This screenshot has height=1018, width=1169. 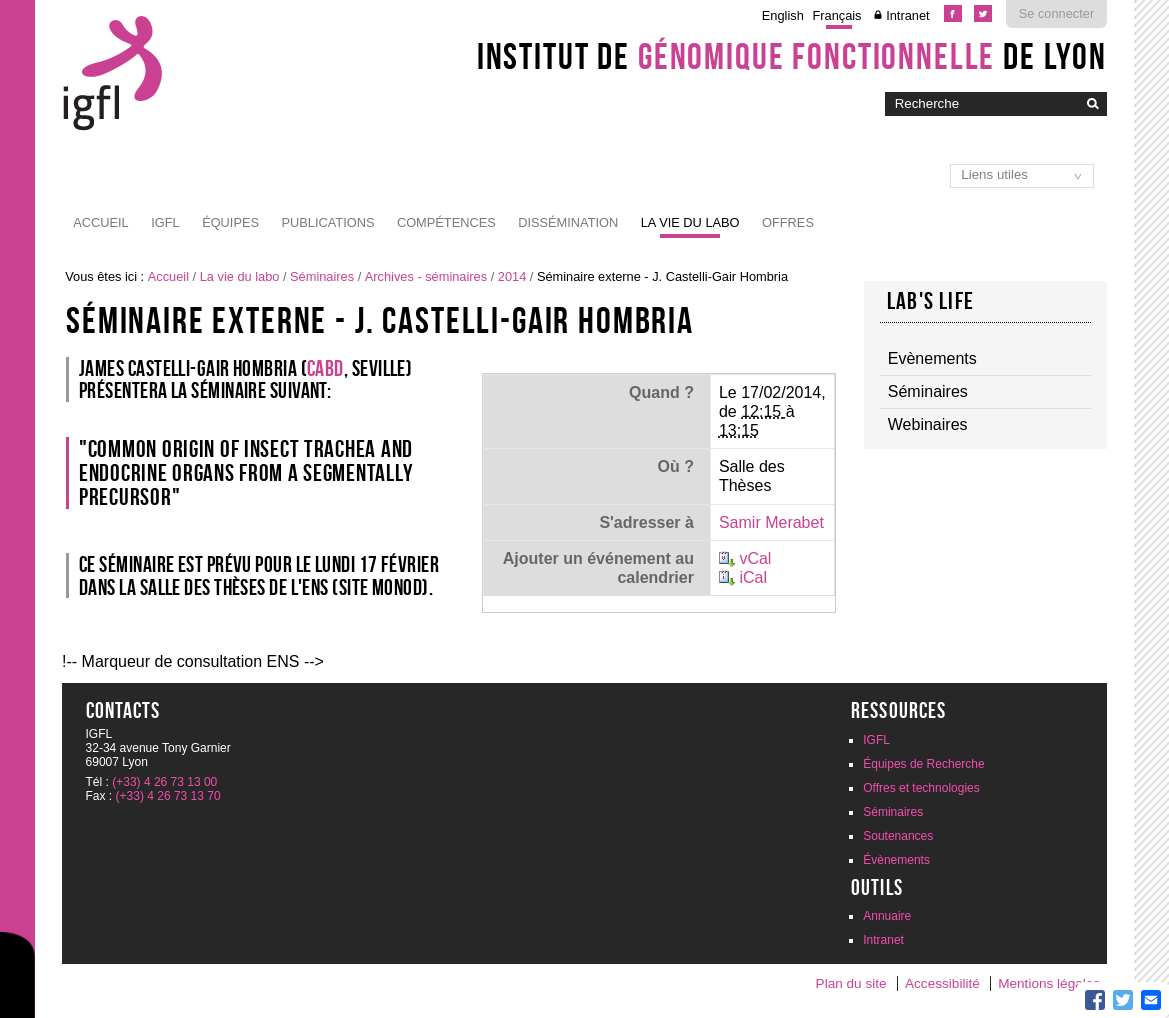 What do you see at coordinates (942, 983) in the screenshot?
I see `Accessibilité` at bounding box center [942, 983].